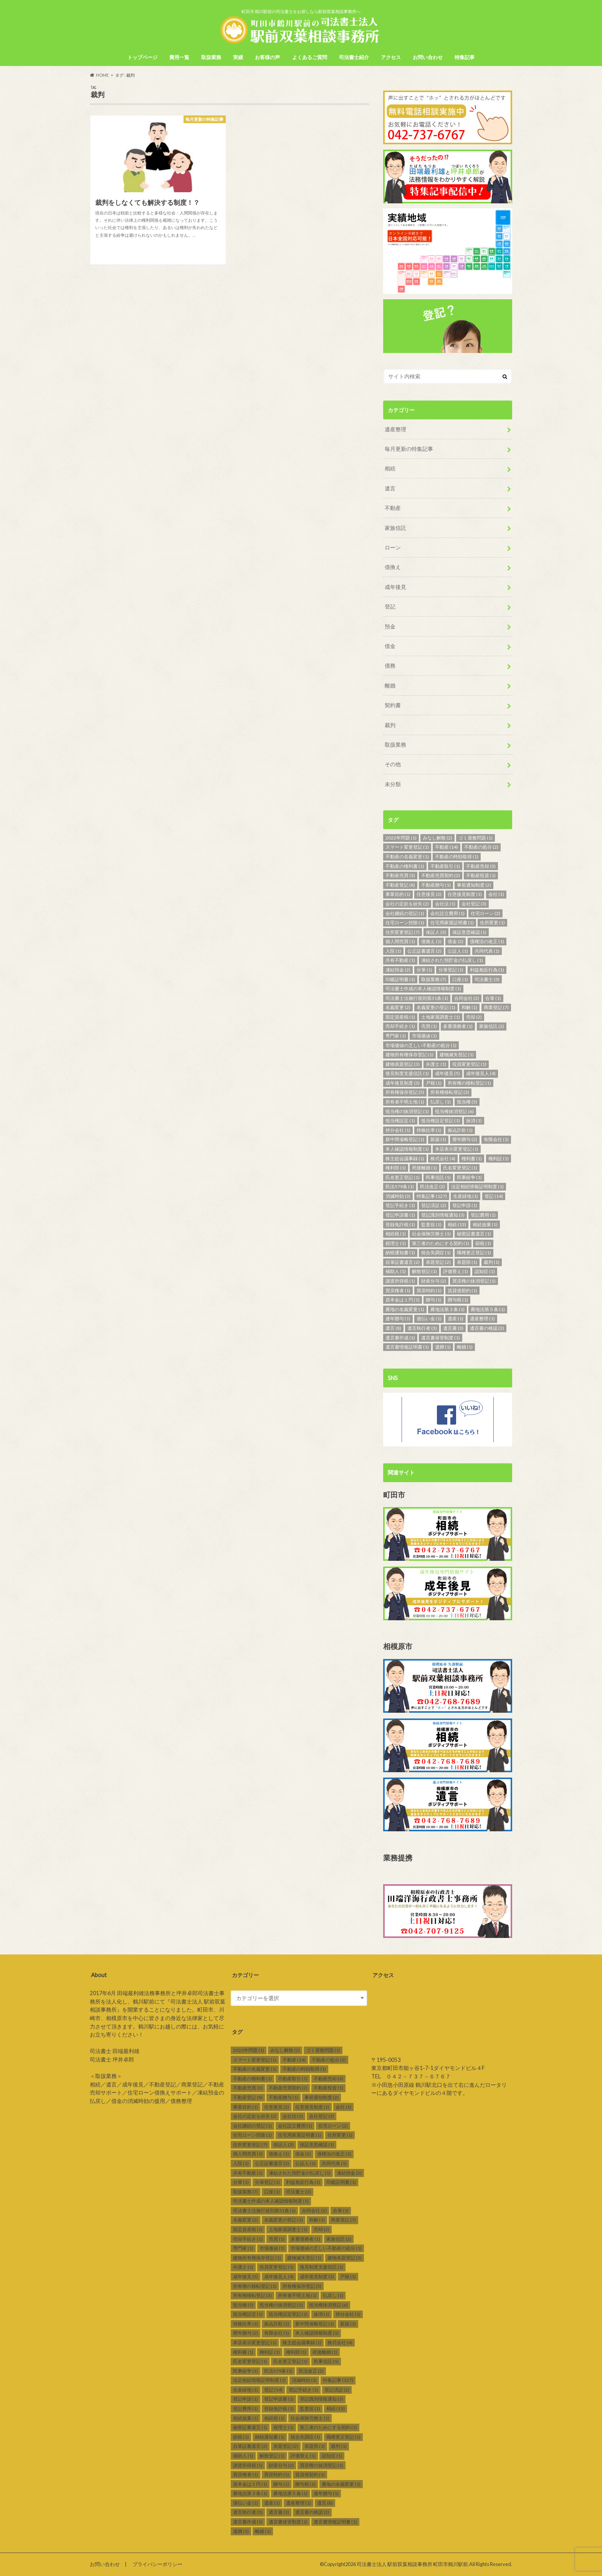  Describe the element at coordinates (404, 1139) in the screenshot. I see `新中間省略登記 [新中間省略登記 (1個の項目)]` at that location.